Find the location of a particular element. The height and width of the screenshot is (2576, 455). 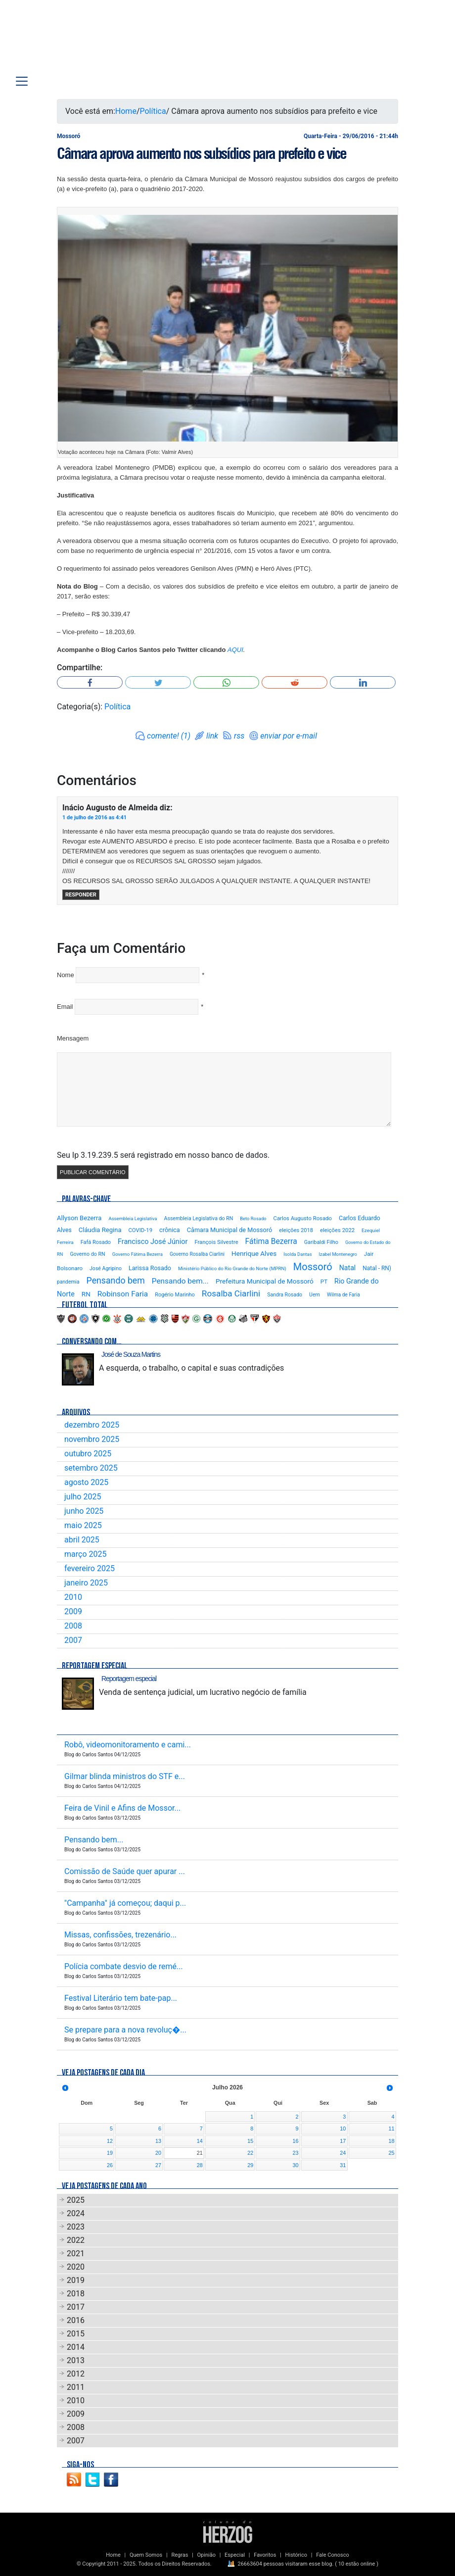

José Agripino is located at coordinates (106, 1268).